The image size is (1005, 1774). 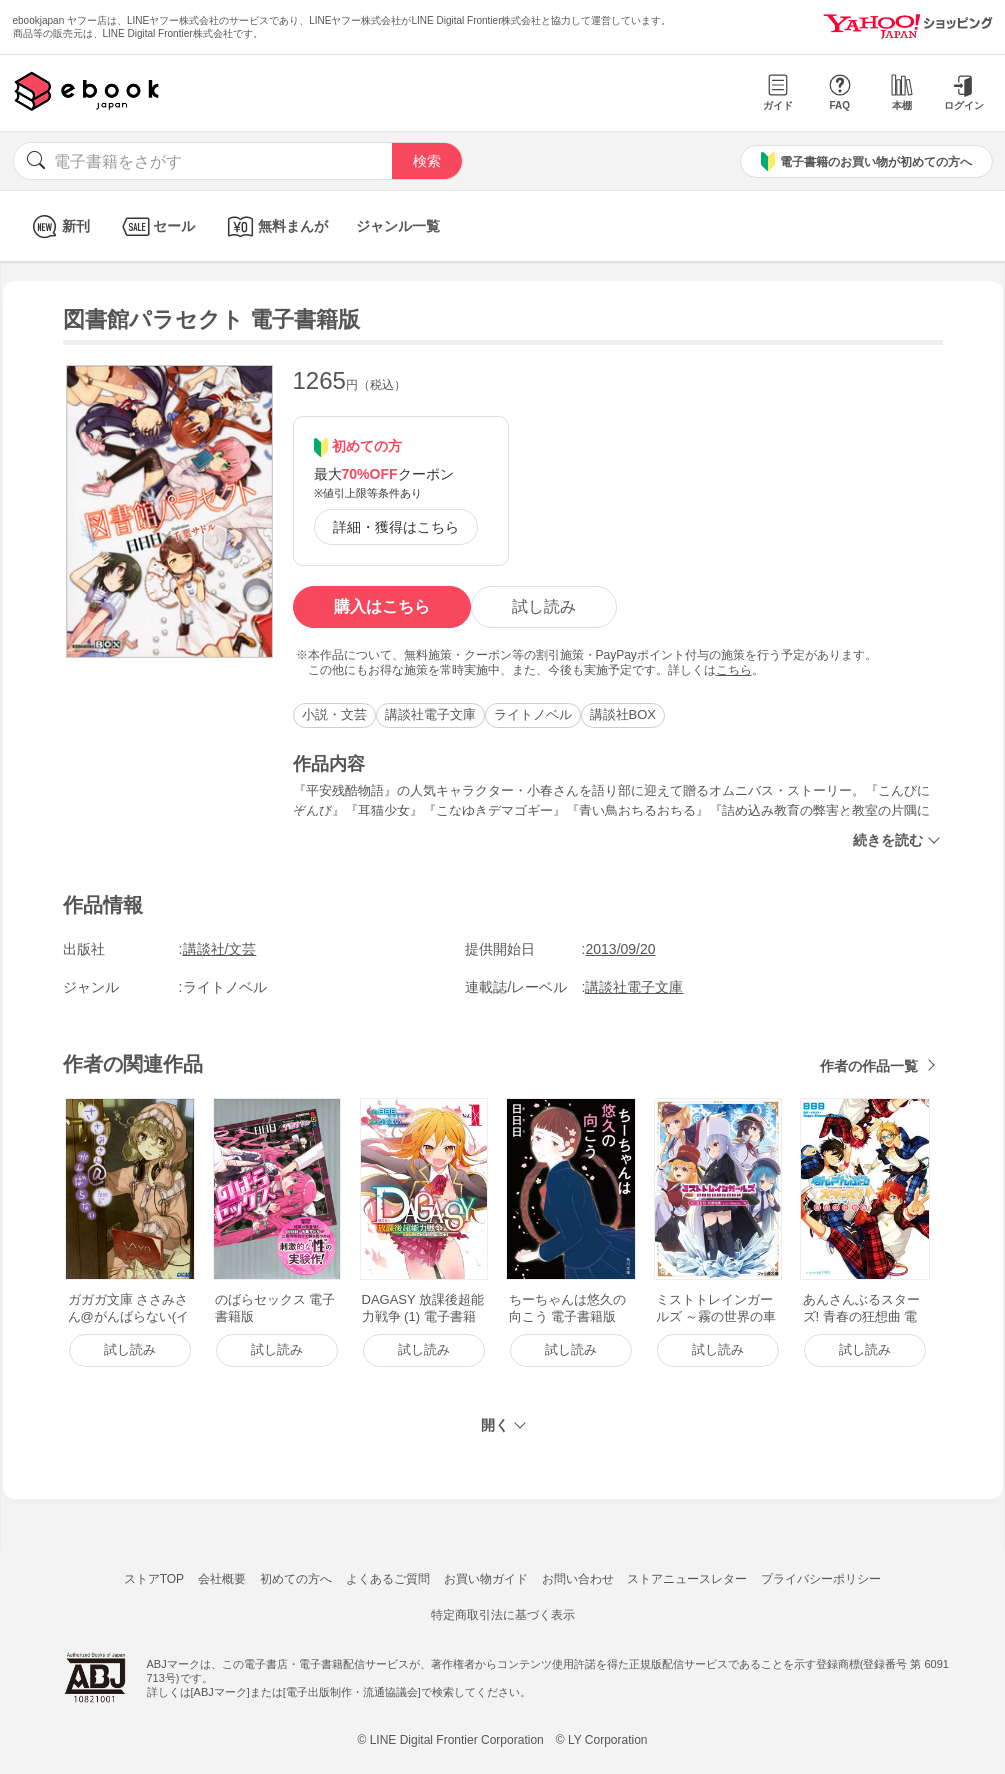 What do you see at coordinates (154, 1579) in the screenshot?
I see `ストアTOP` at bounding box center [154, 1579].